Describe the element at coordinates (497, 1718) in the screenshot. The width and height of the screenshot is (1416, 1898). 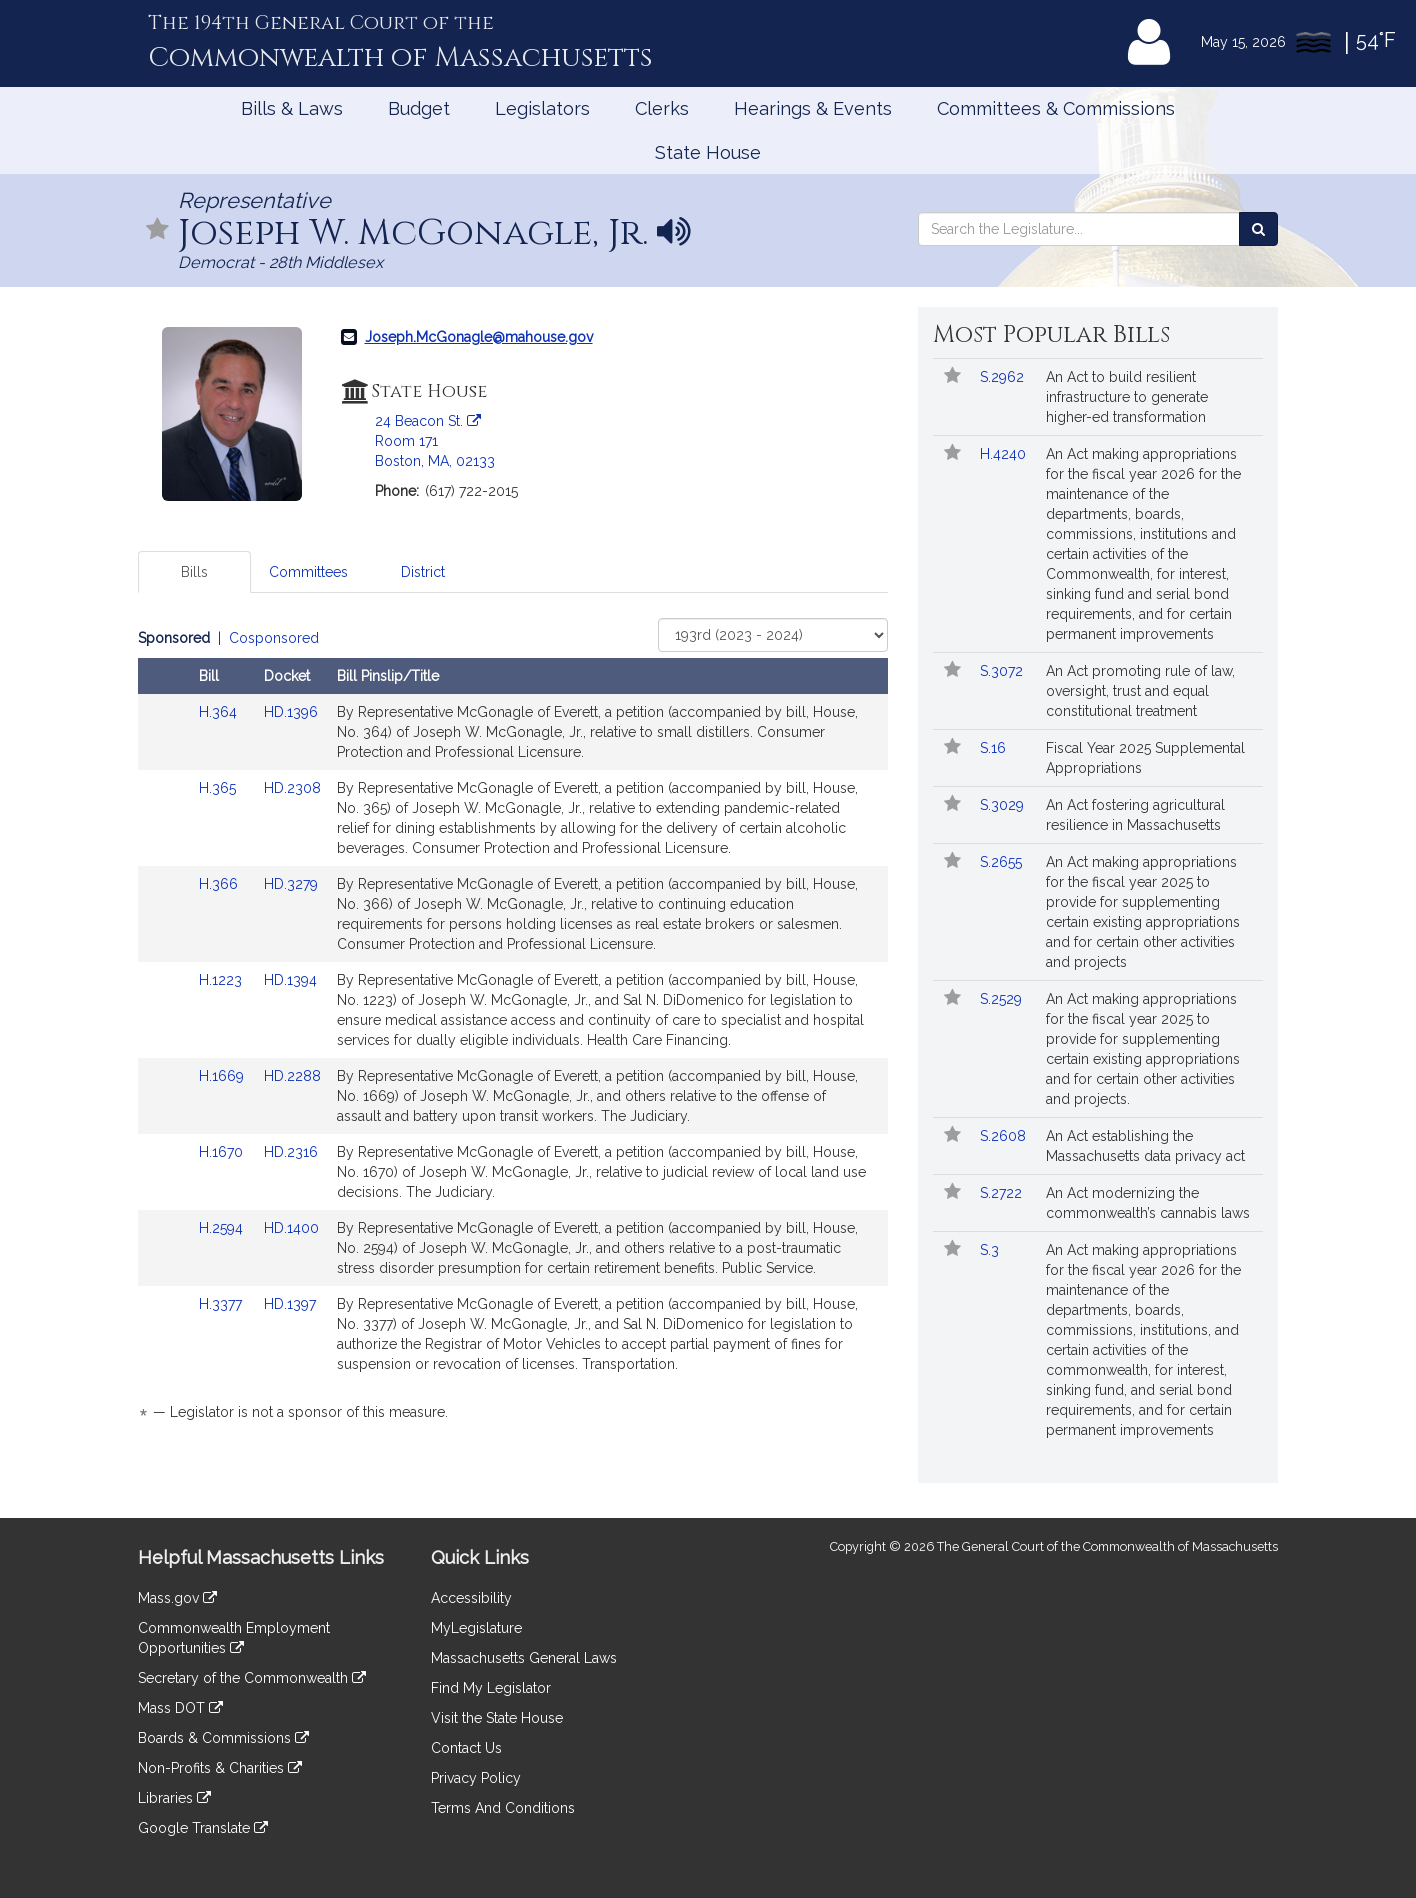
I see `Visit the State House` at that location.